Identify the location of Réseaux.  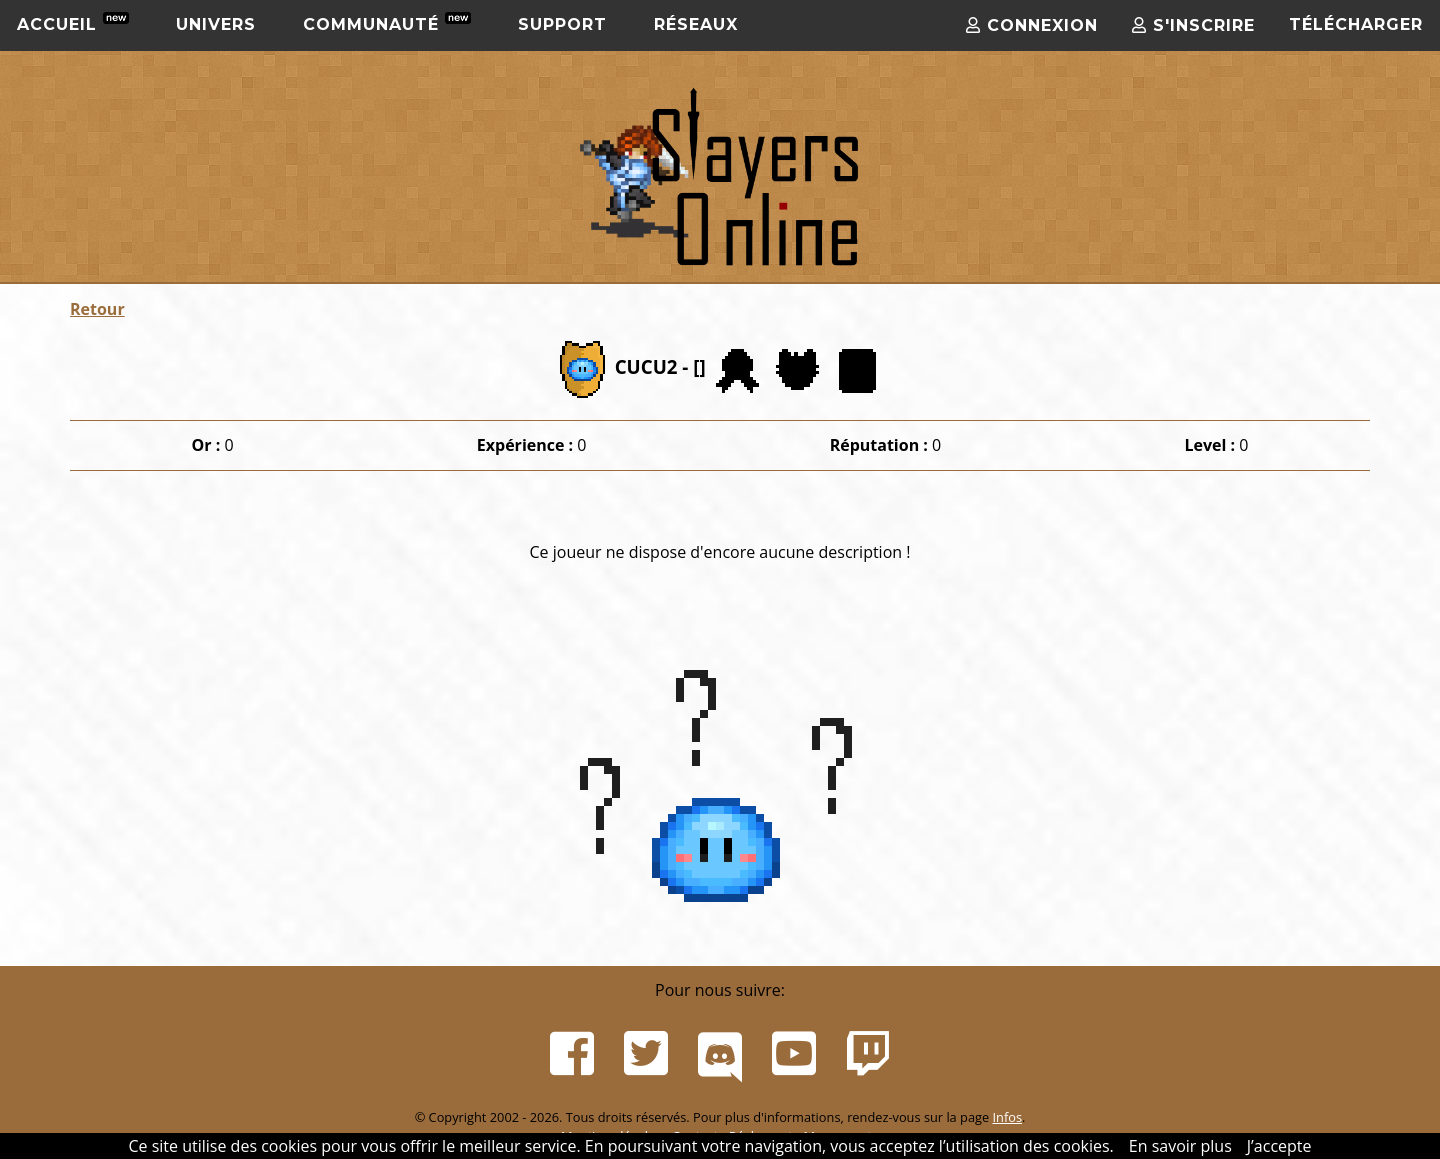
(696, 24).